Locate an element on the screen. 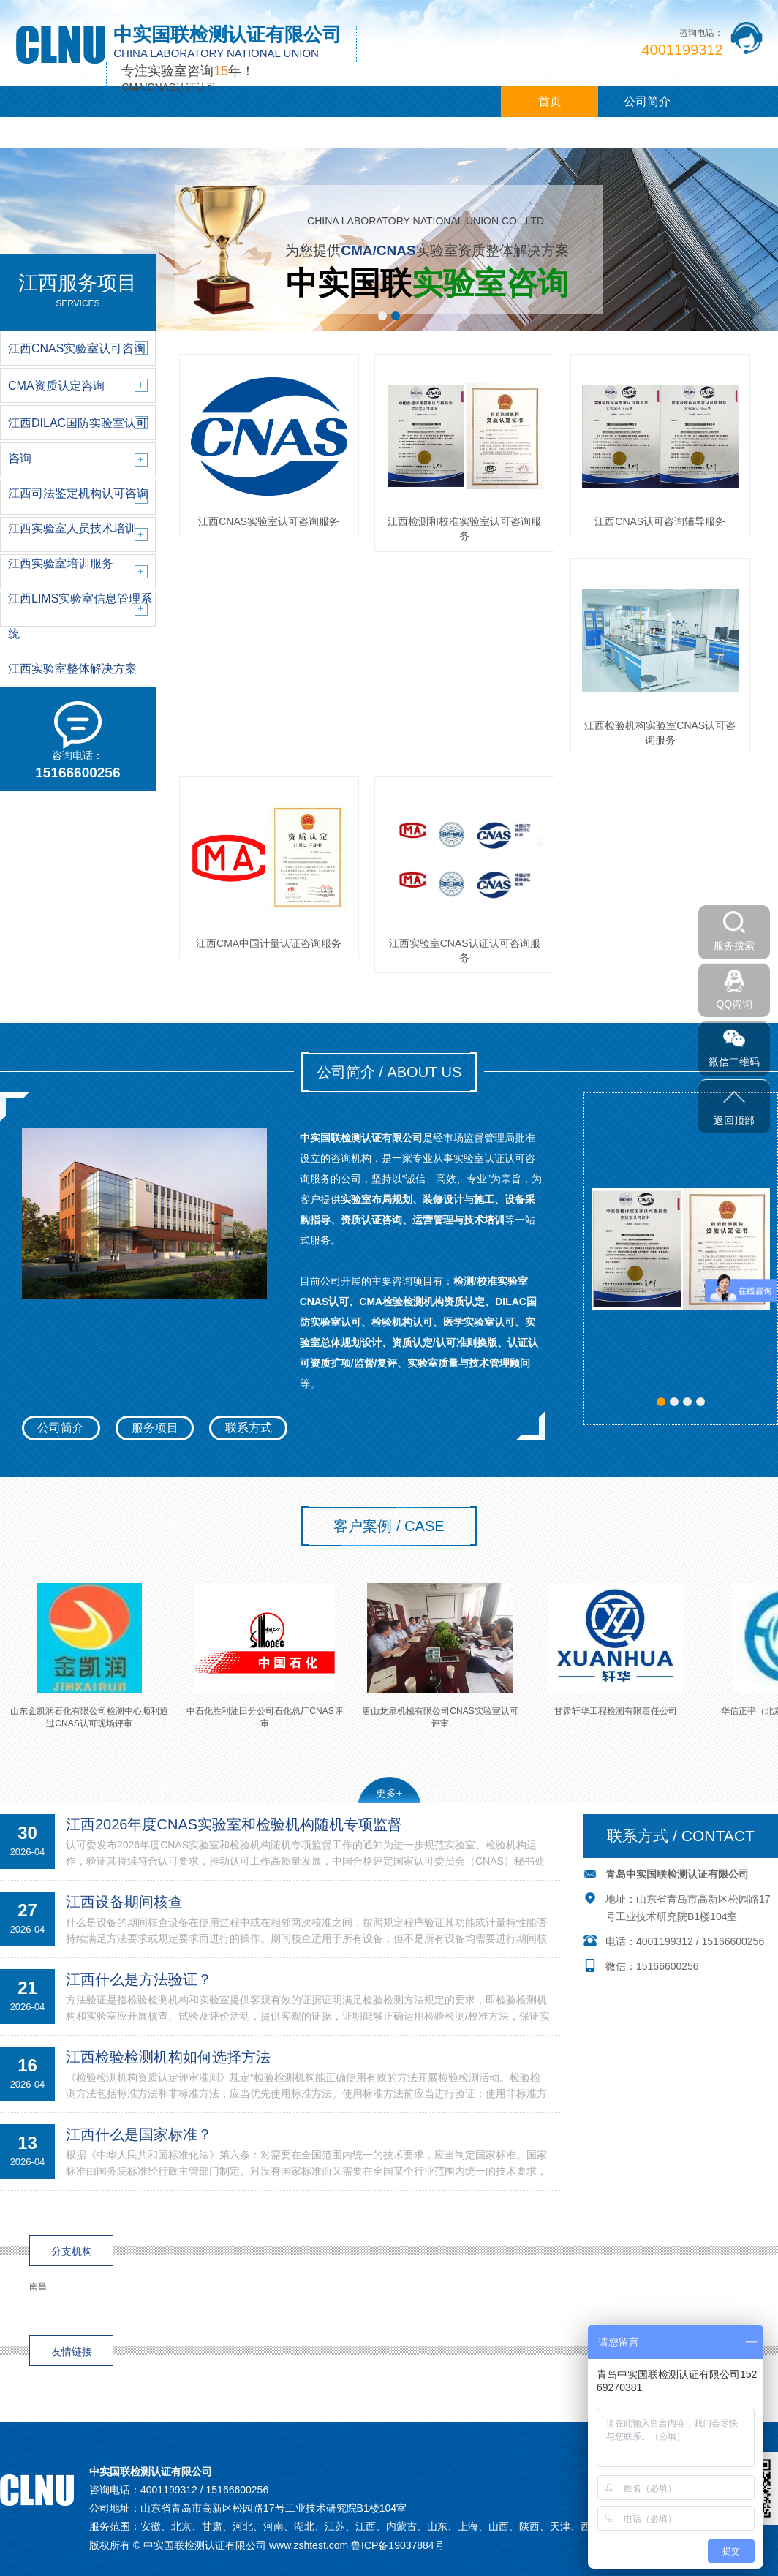  南昌 is located at coordinates (38, 2286).